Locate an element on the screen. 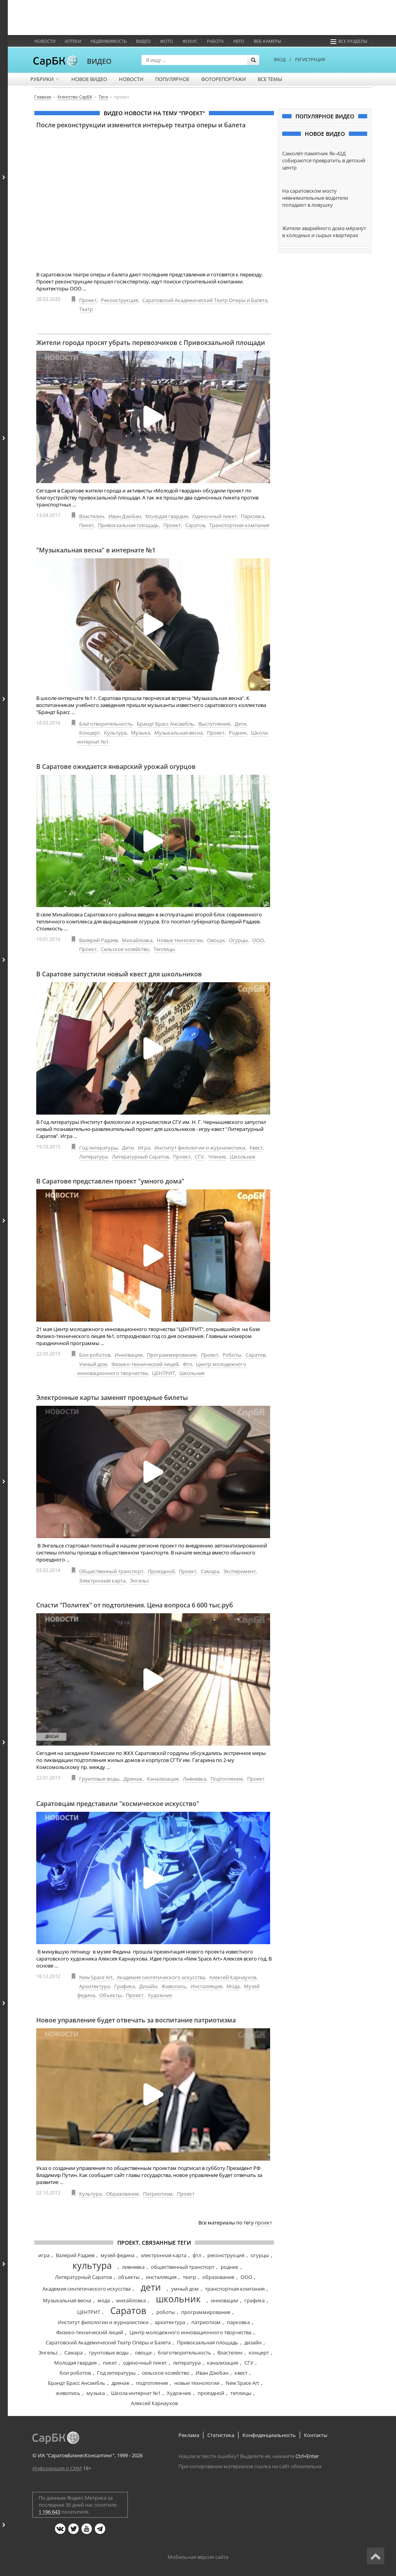 The image size is (396, 2576). Фоторепортажи is located at coordinates (223, 79).